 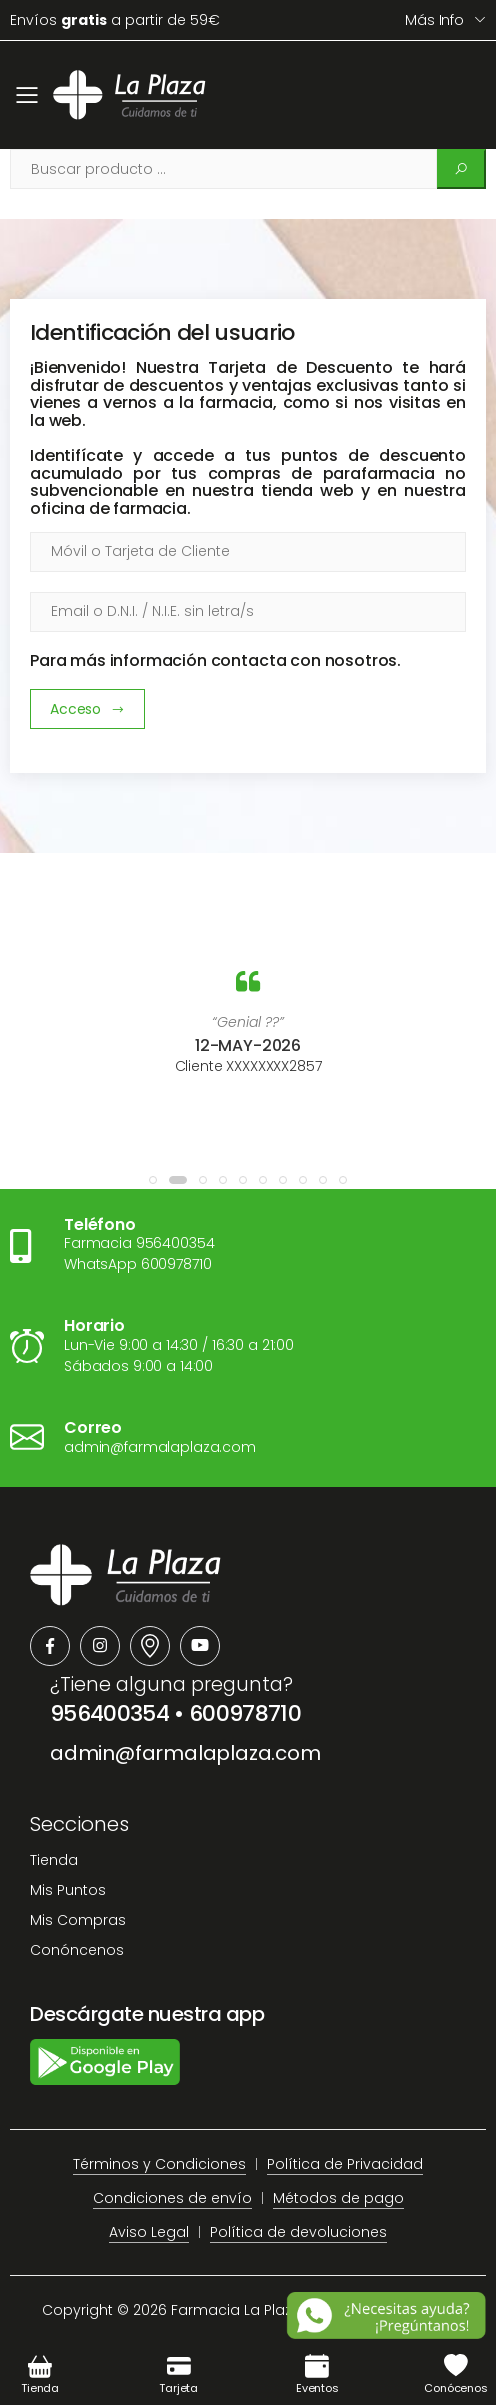 What do you see at coordinates (434, 20) in the screenshot?
I see `Más info` at bounding box center [434, 20].